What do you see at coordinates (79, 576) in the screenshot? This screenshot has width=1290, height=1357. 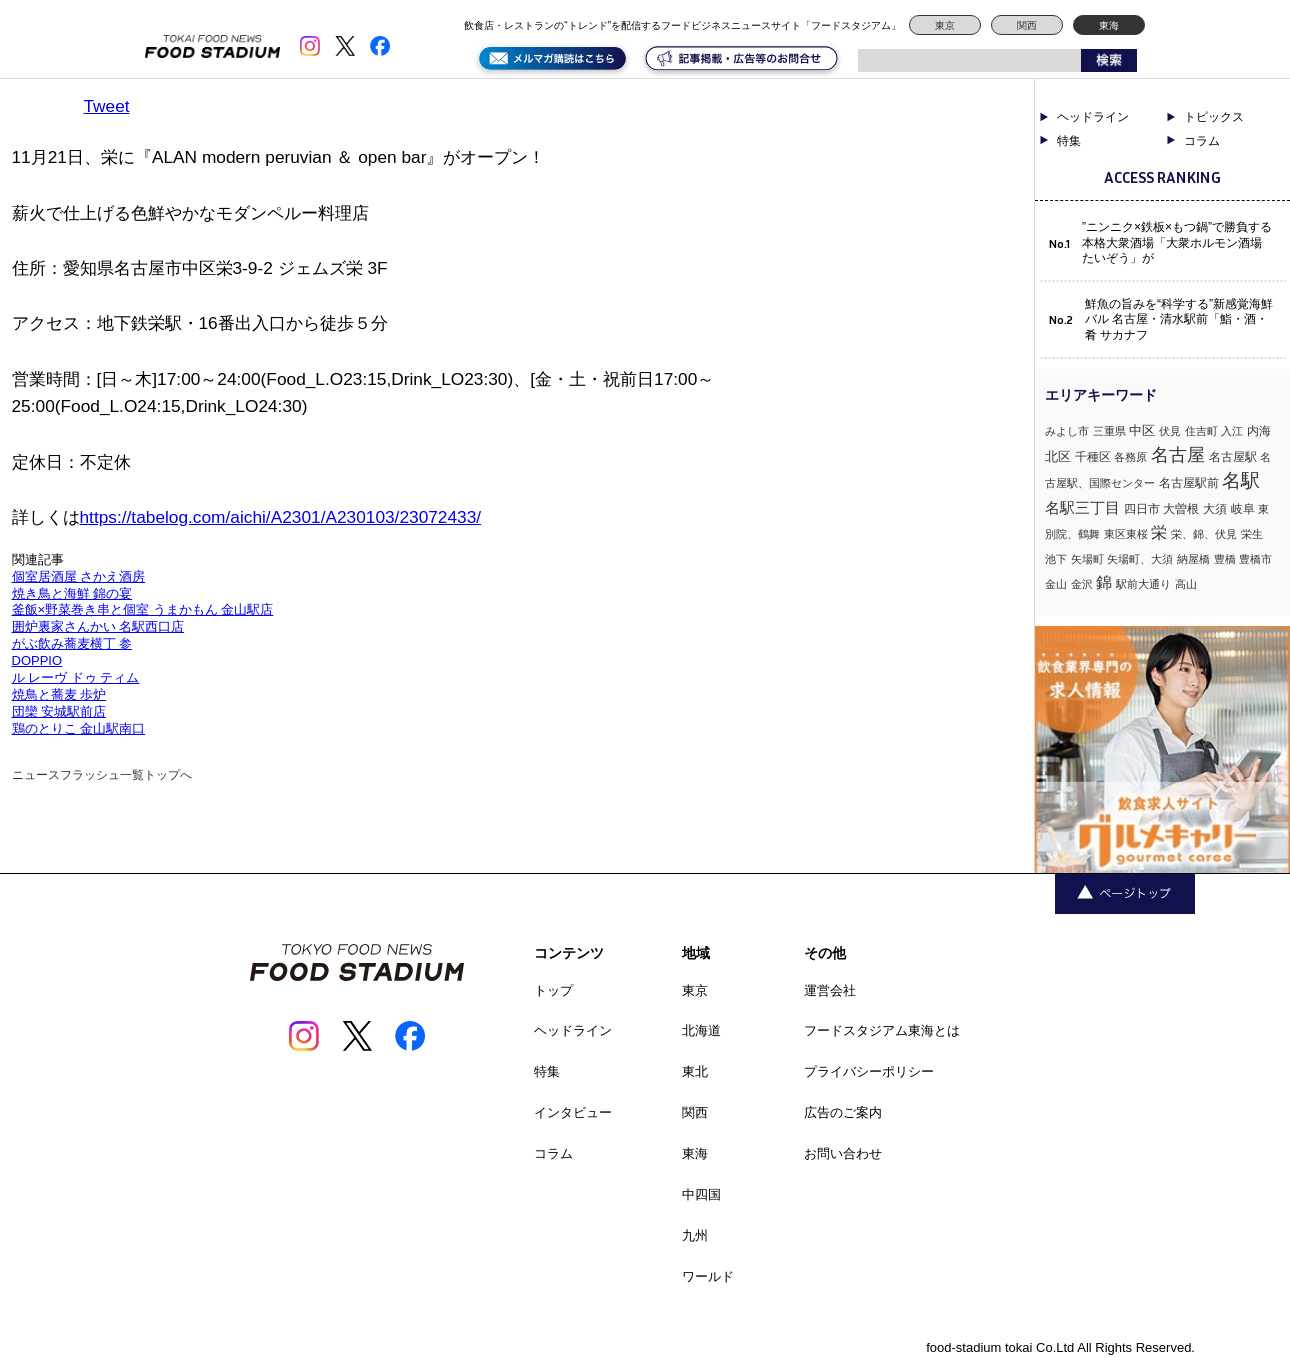 I see `個室居酒屋 さかえ酒房` at bounding box center [79, 576].